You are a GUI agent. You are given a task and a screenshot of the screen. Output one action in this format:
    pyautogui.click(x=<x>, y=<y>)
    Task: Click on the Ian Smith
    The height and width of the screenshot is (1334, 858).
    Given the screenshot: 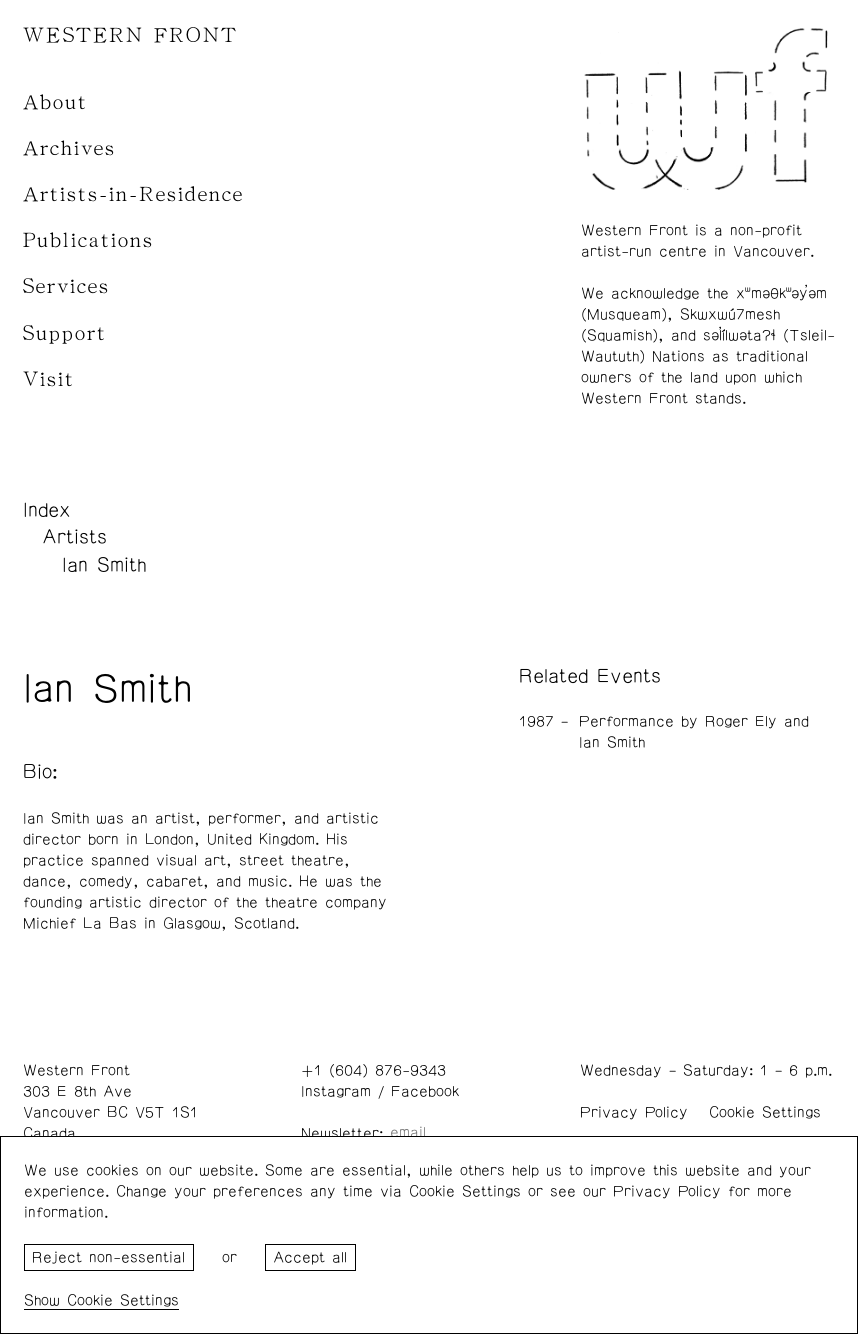 What is the action you would take?
    pyautogui.click(x=104, y=565)
    